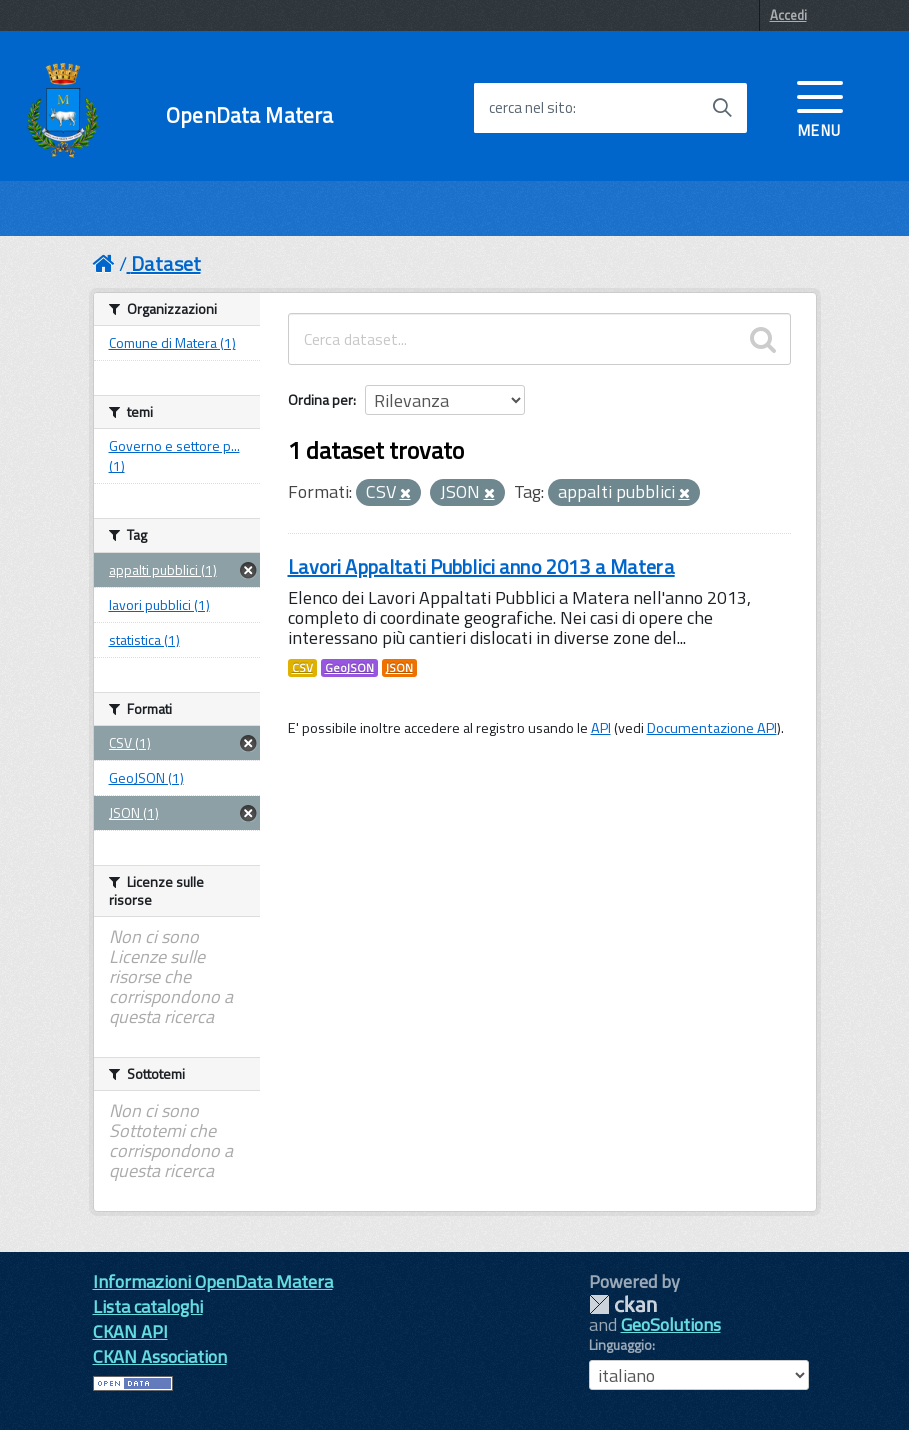 This screenshot has height=1430, width=909. I want to click on CKAN API, so click(130, 1331).